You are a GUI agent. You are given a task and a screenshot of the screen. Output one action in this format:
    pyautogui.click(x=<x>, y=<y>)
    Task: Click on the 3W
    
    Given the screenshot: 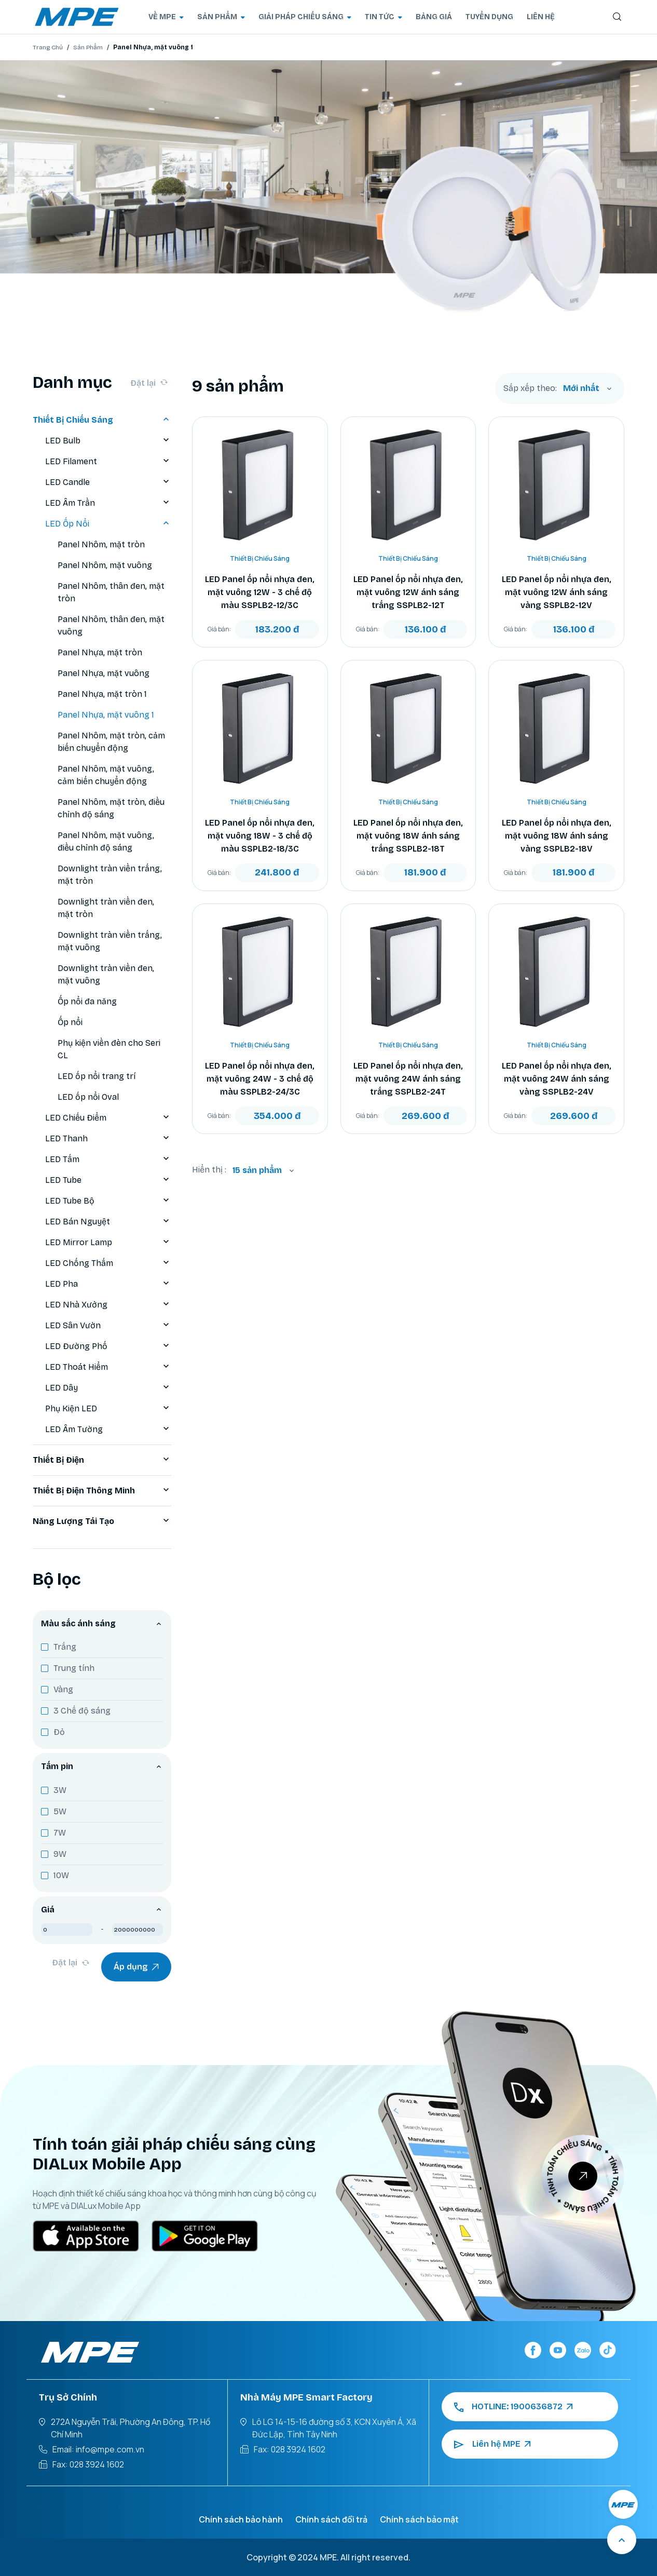 What is the action you would take?
    pyautogui.click(x=59, y=1790)
    